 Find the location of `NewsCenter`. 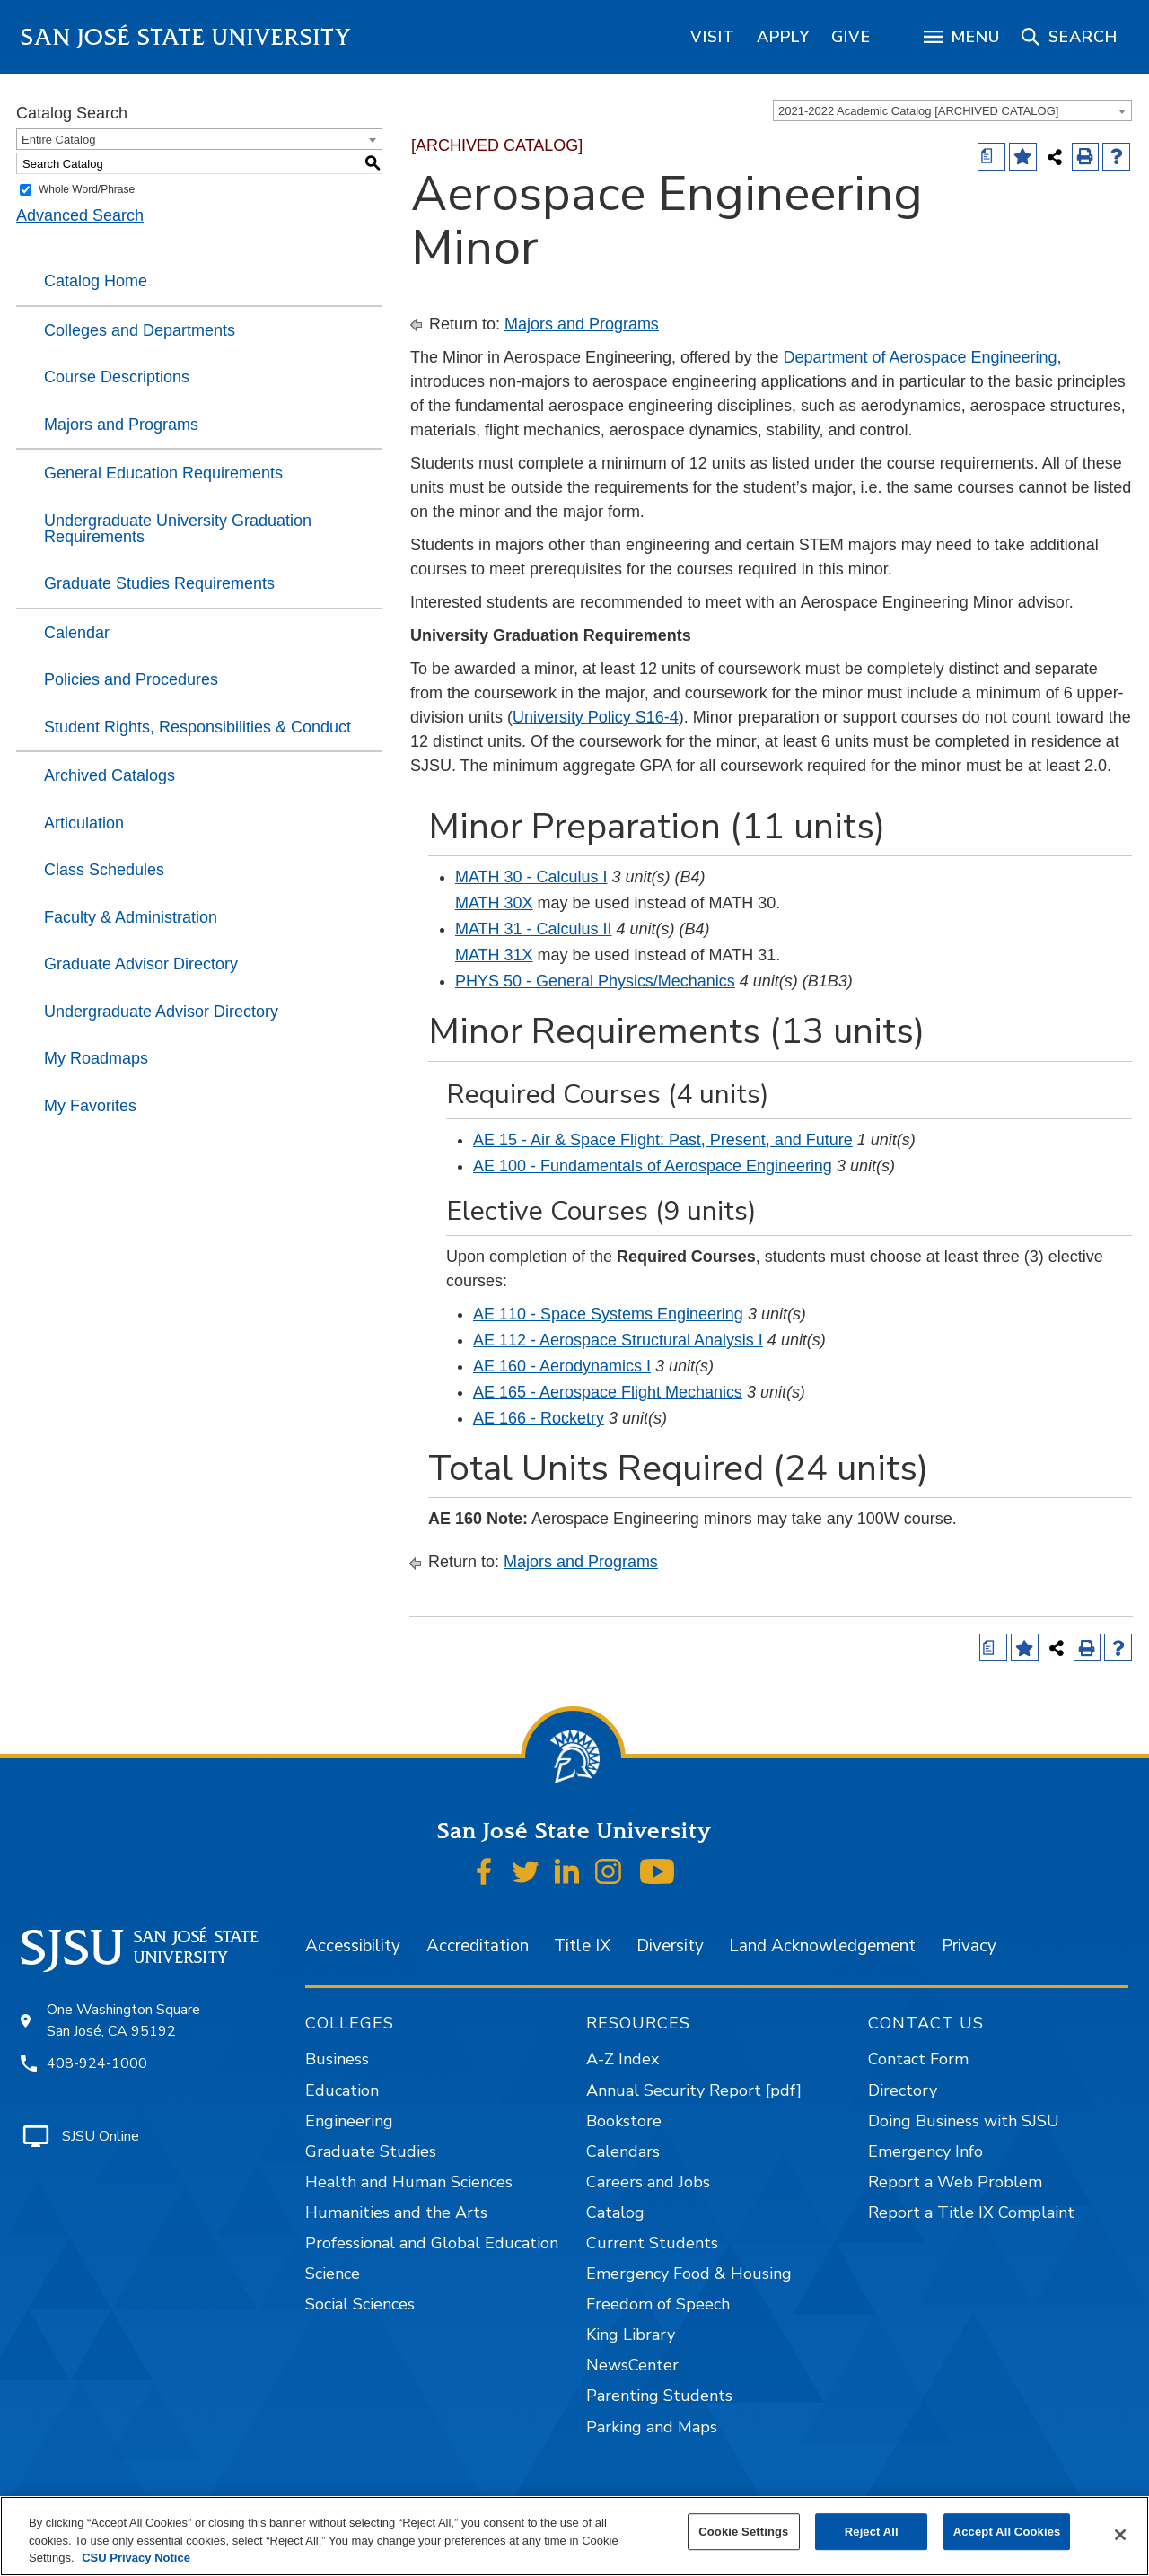

NewsCenter is located at coordinates (632, 2365).